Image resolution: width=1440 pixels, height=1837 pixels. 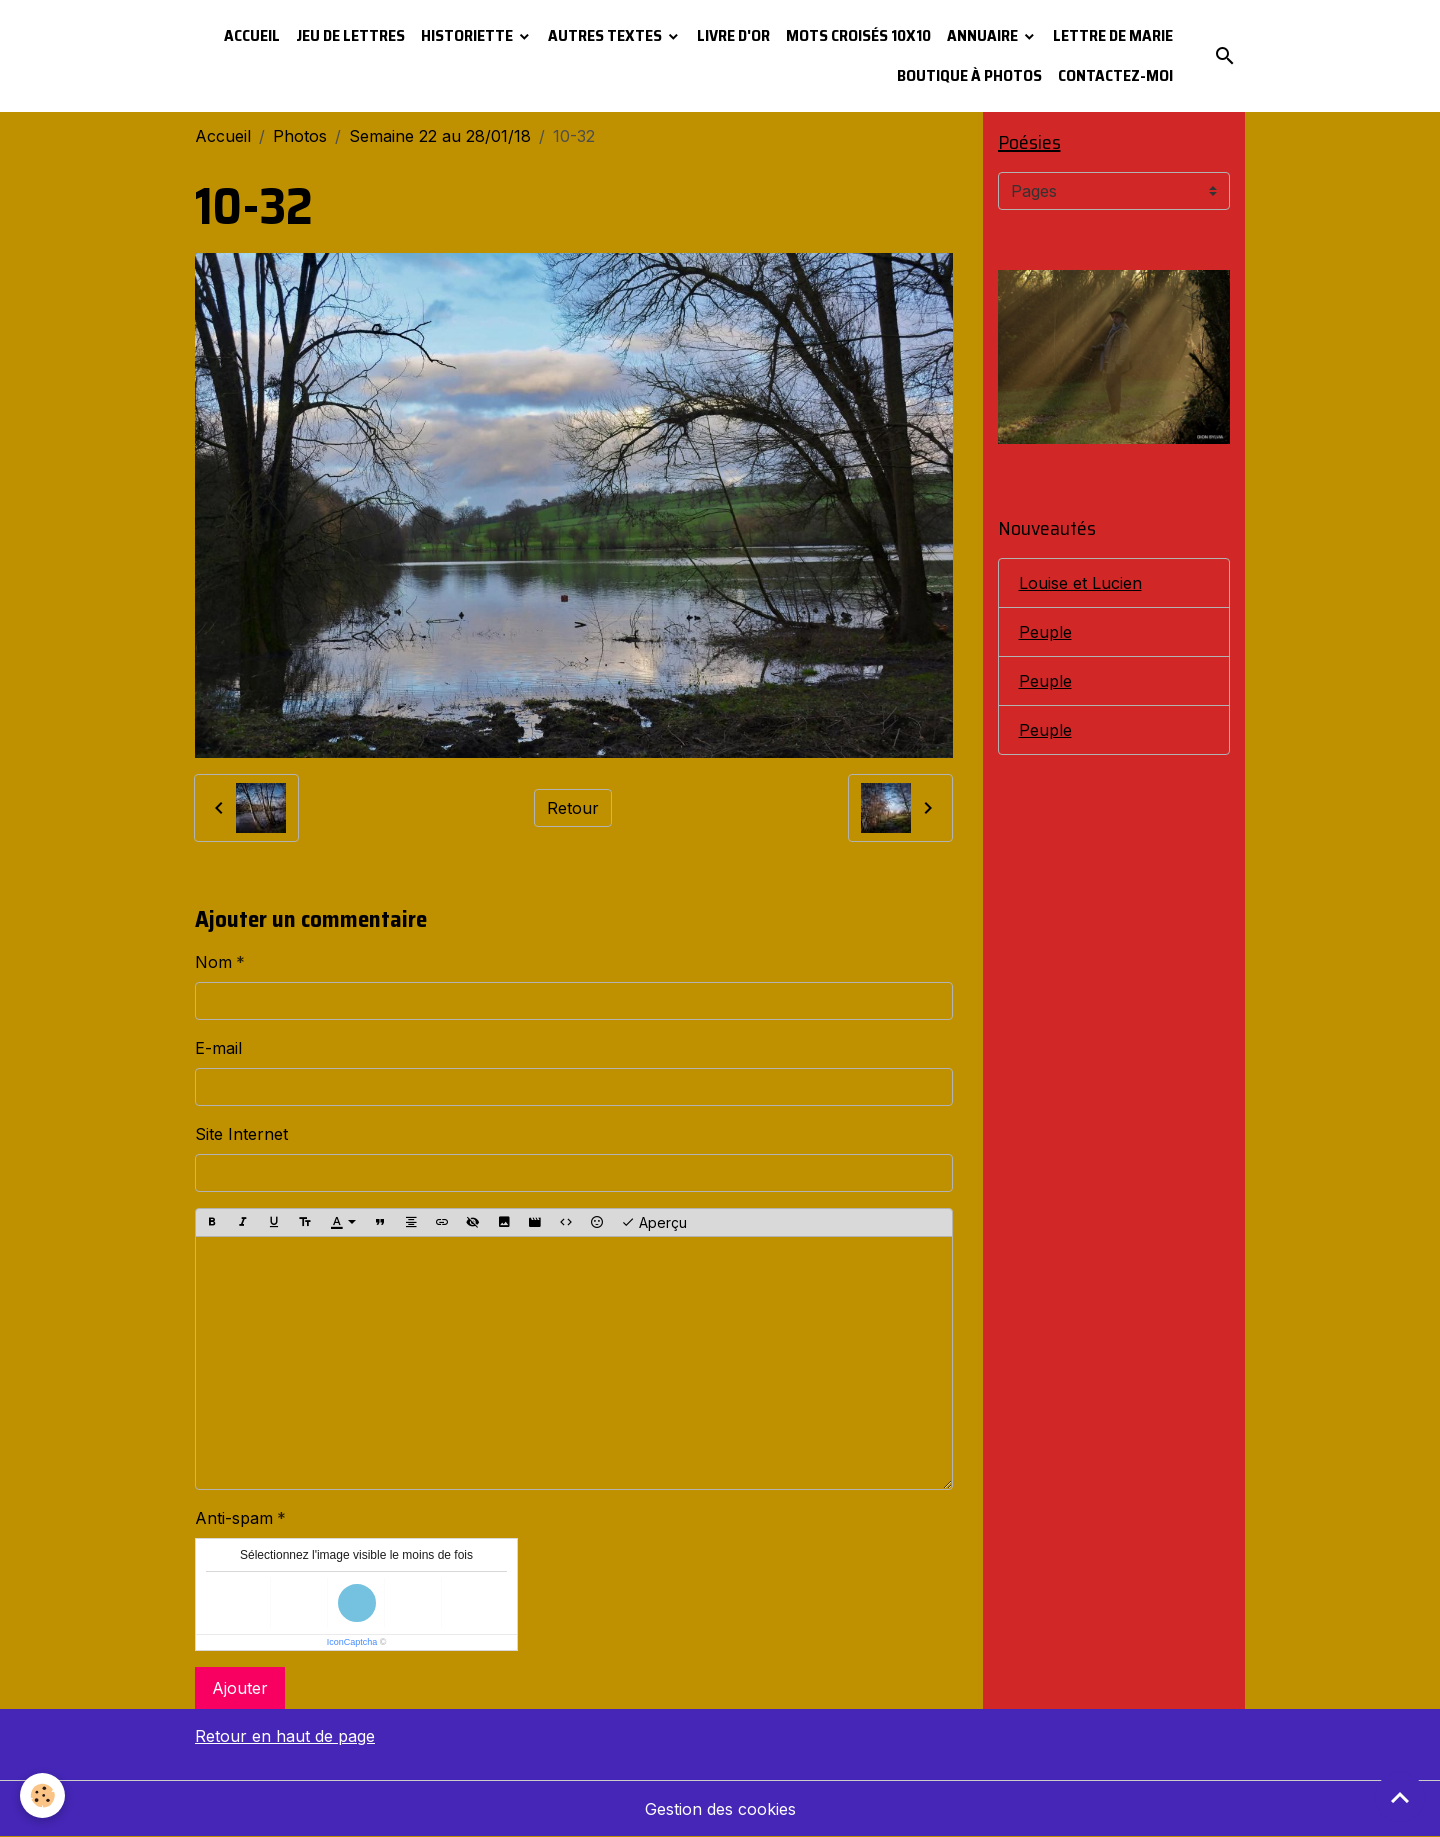 I want to click on Retour en haut de page, so click(x=285, y=1736).